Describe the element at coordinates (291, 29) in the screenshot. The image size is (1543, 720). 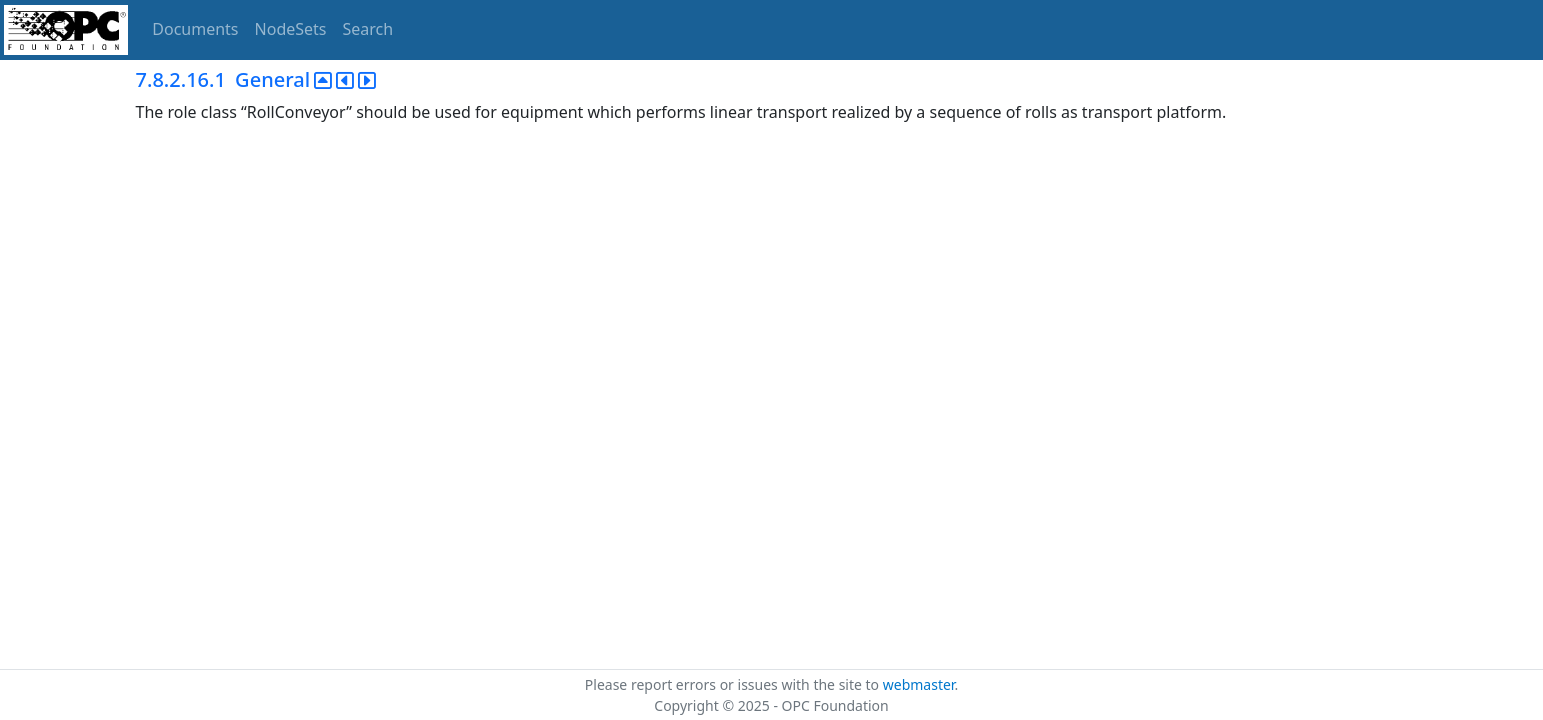
I see `NodeSets` at that location.